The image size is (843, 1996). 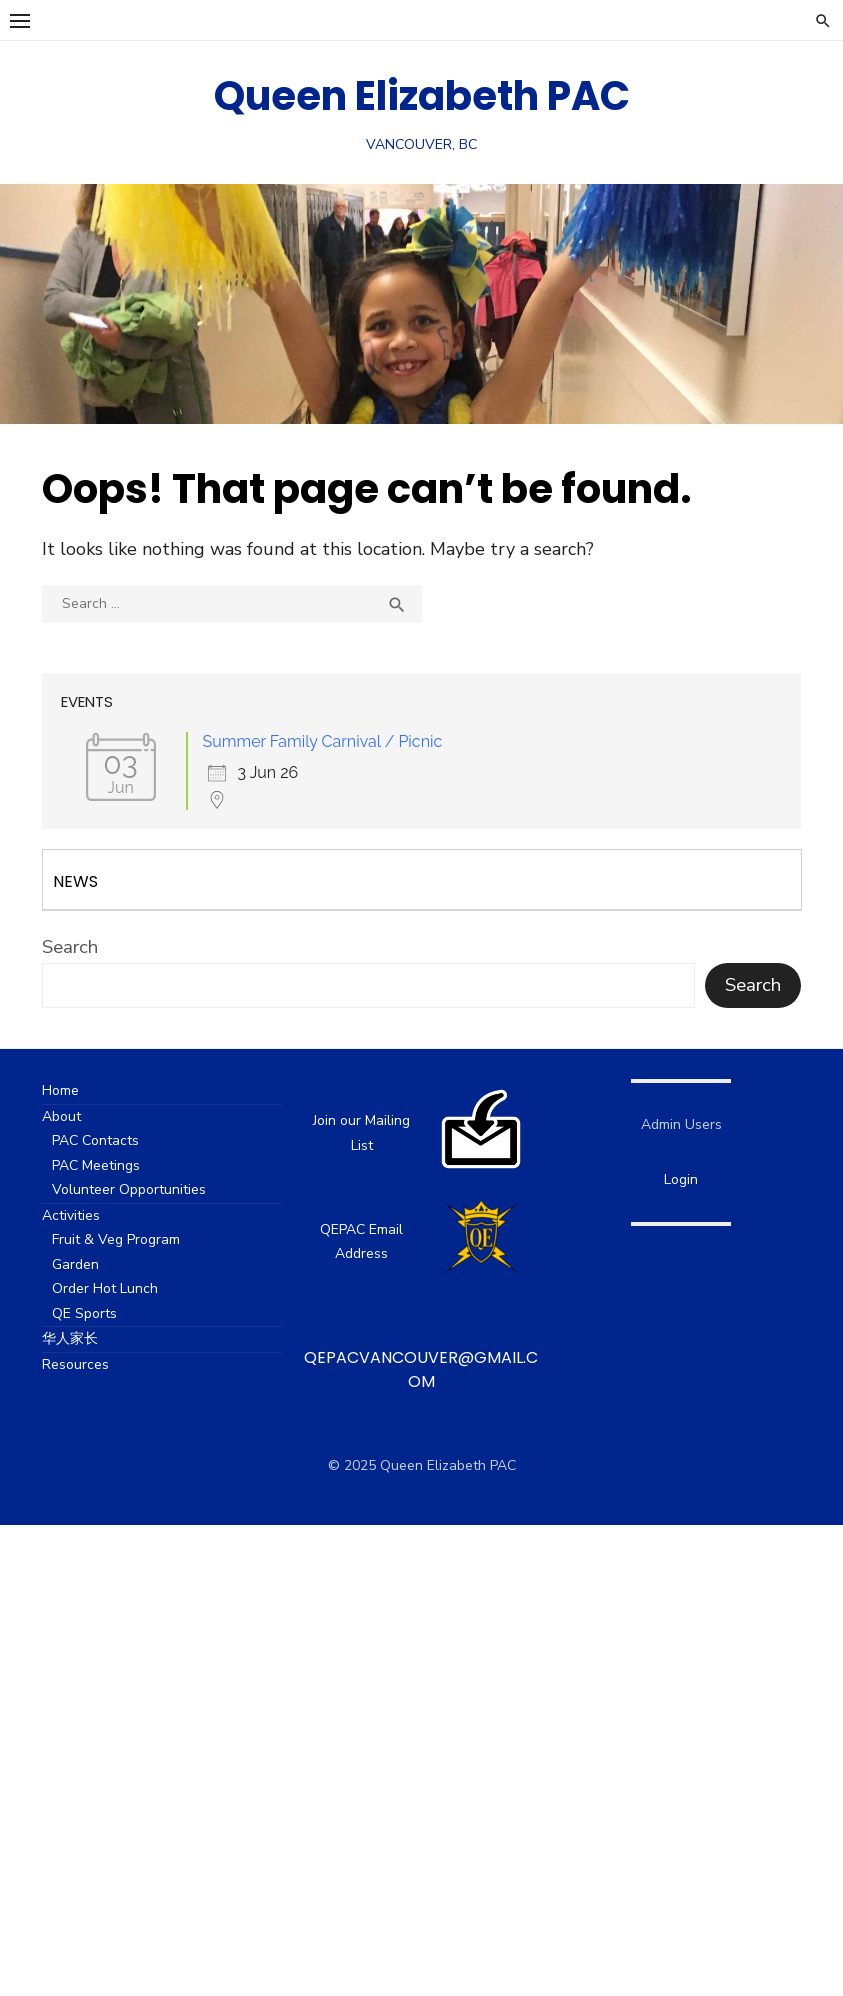 What do you see at coordinates (93, 1264) in the screenshot?
I see `Garden` at bounding box center [93, 1264].